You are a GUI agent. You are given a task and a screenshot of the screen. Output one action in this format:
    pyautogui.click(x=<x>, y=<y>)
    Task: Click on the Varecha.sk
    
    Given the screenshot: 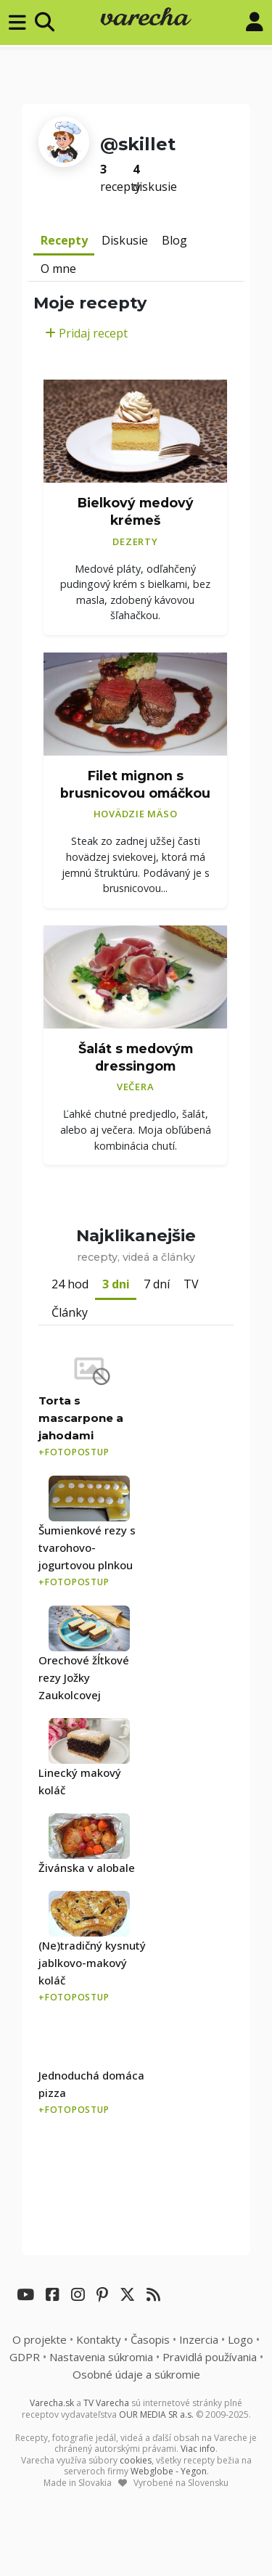 What is the action you would take?
    pyautogui.click(x=52, y=2403)
    